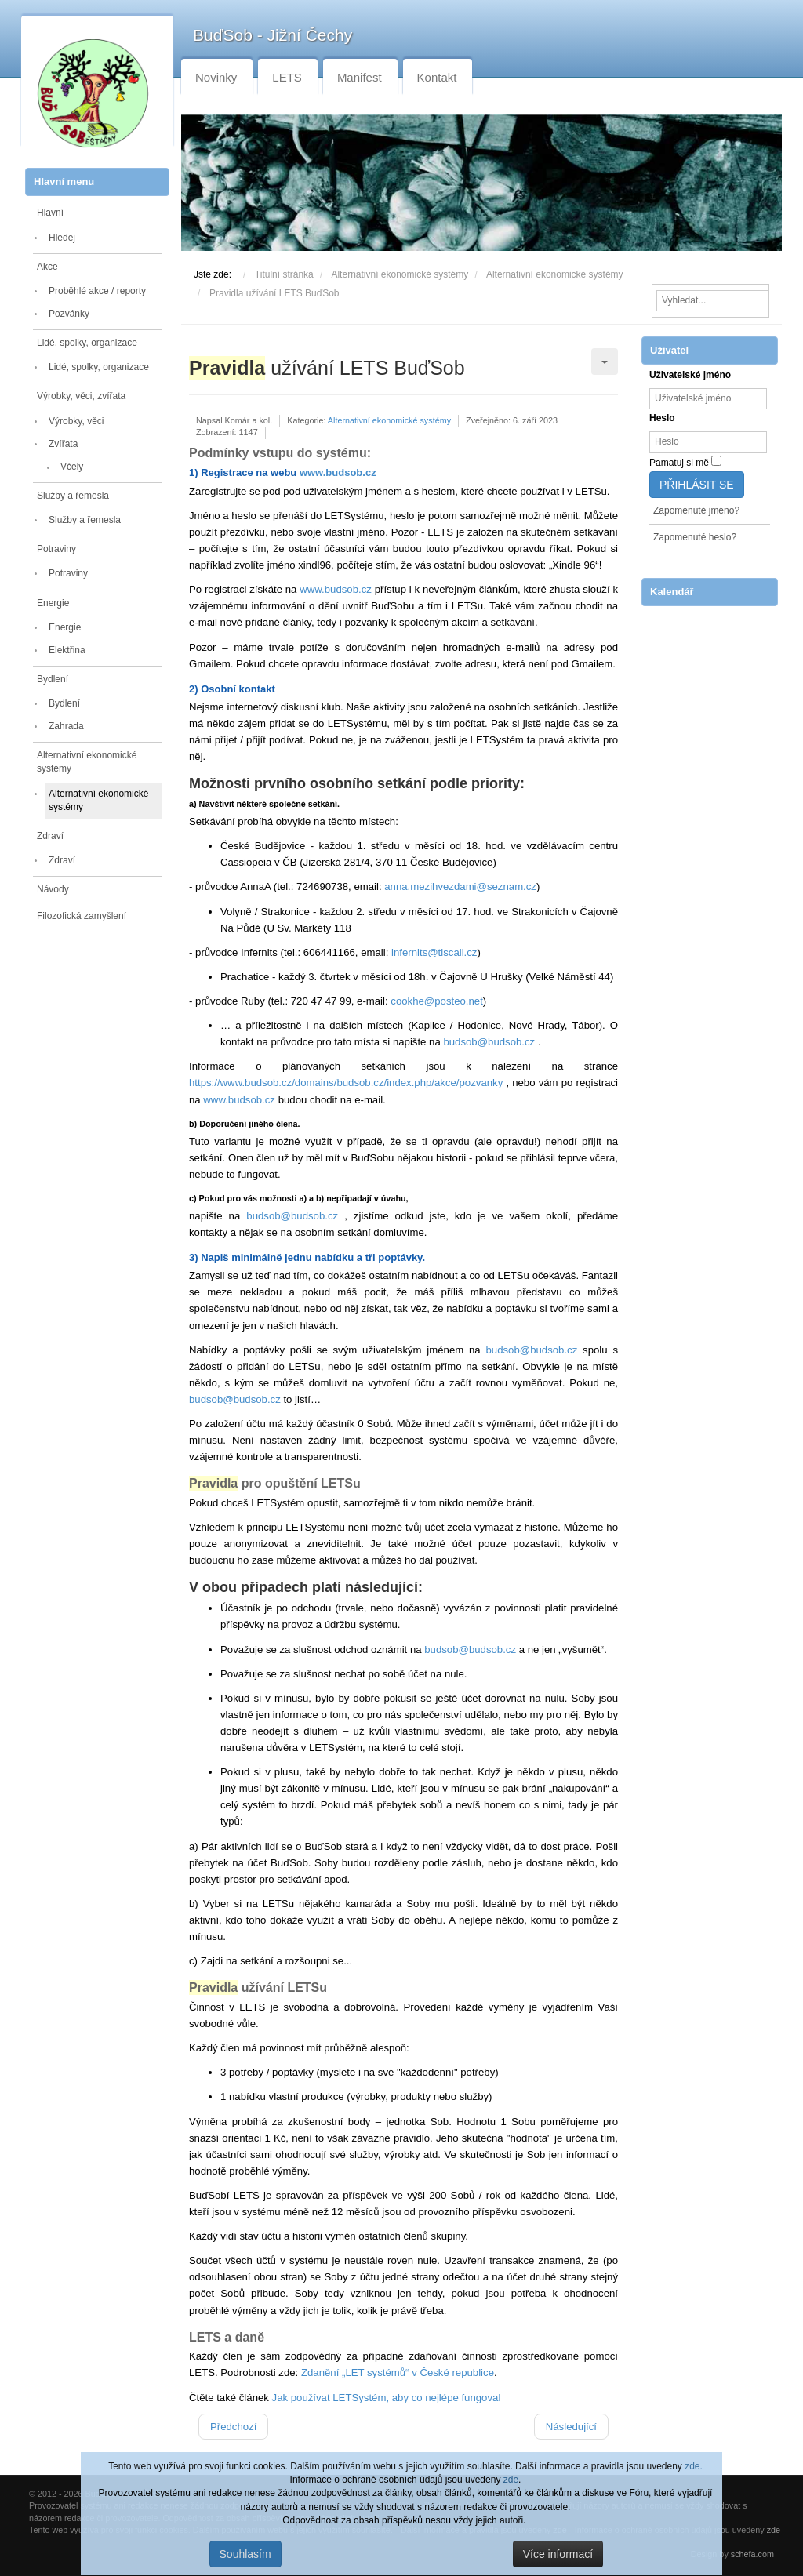 The image size is (803, 2576). Describe the element at coordinates (437, 1001) in the screenshot. I see `cookhe@posteo.net` at that location.